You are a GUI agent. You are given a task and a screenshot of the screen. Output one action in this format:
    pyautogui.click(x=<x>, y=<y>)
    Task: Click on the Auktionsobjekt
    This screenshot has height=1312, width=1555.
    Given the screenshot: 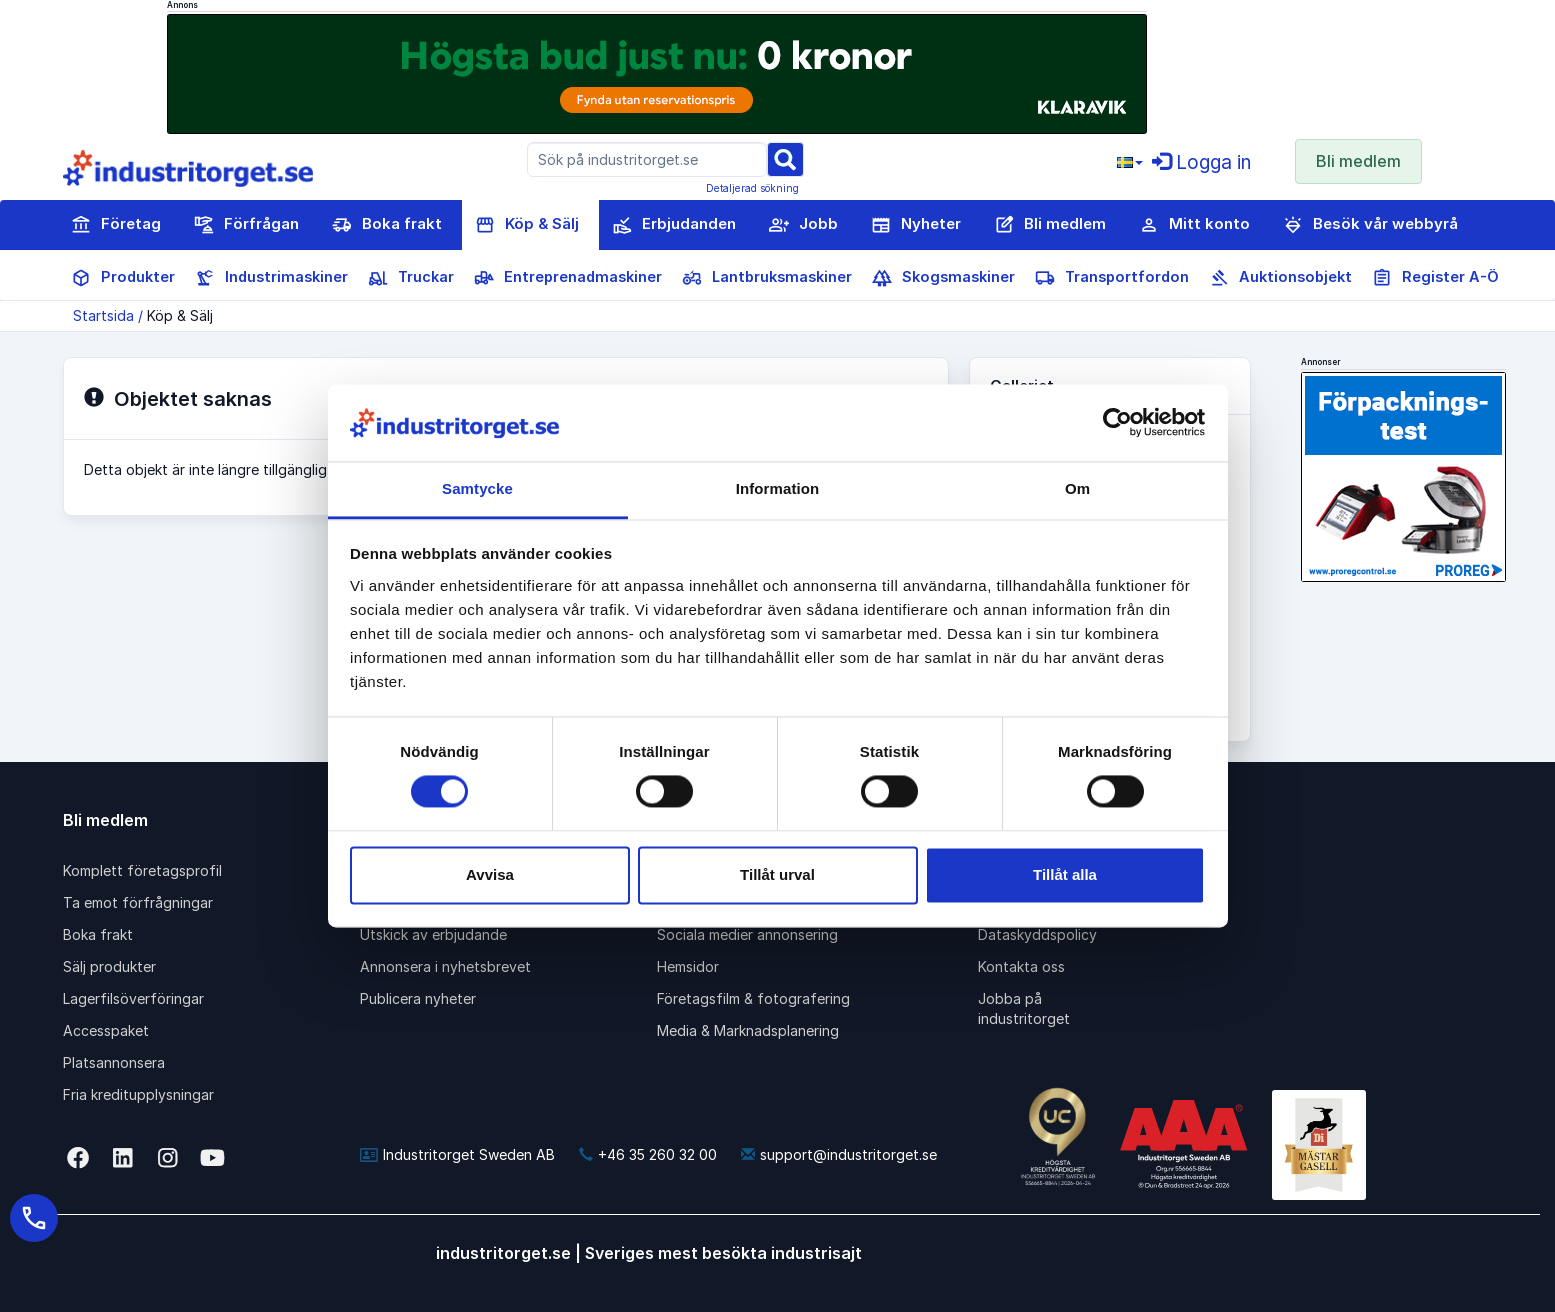 What is the action you would take?
    pyautogui.click(x=1280, y=278)
    